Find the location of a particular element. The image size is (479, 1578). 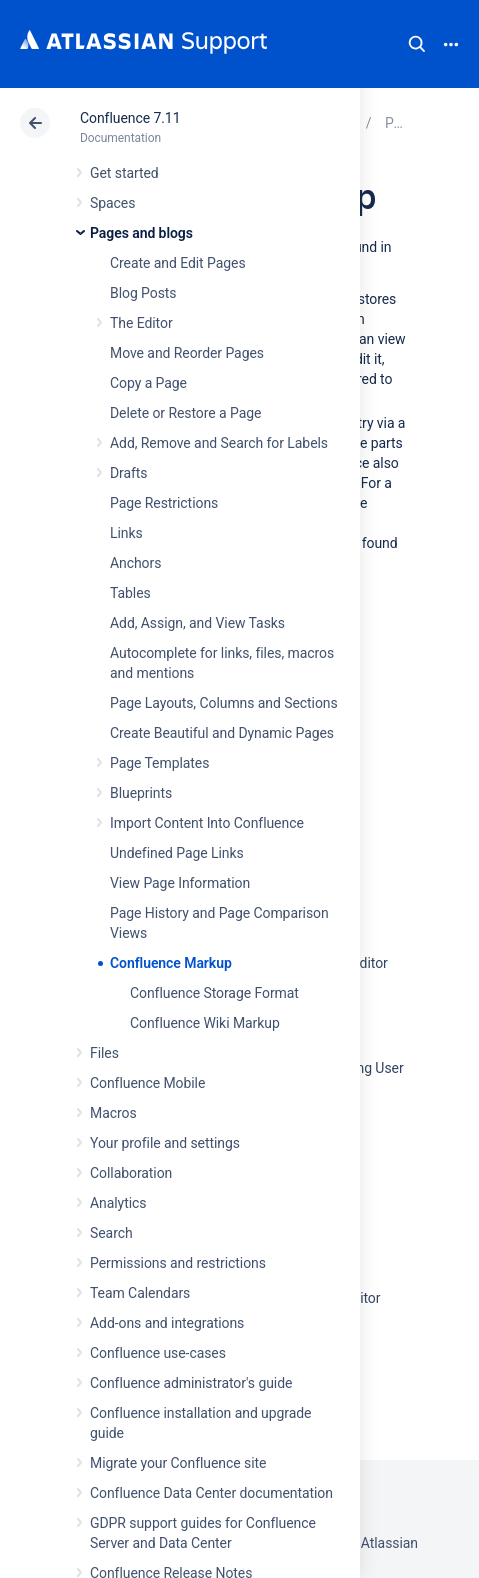

Confluence Markup is located at coordinates (171, 963).